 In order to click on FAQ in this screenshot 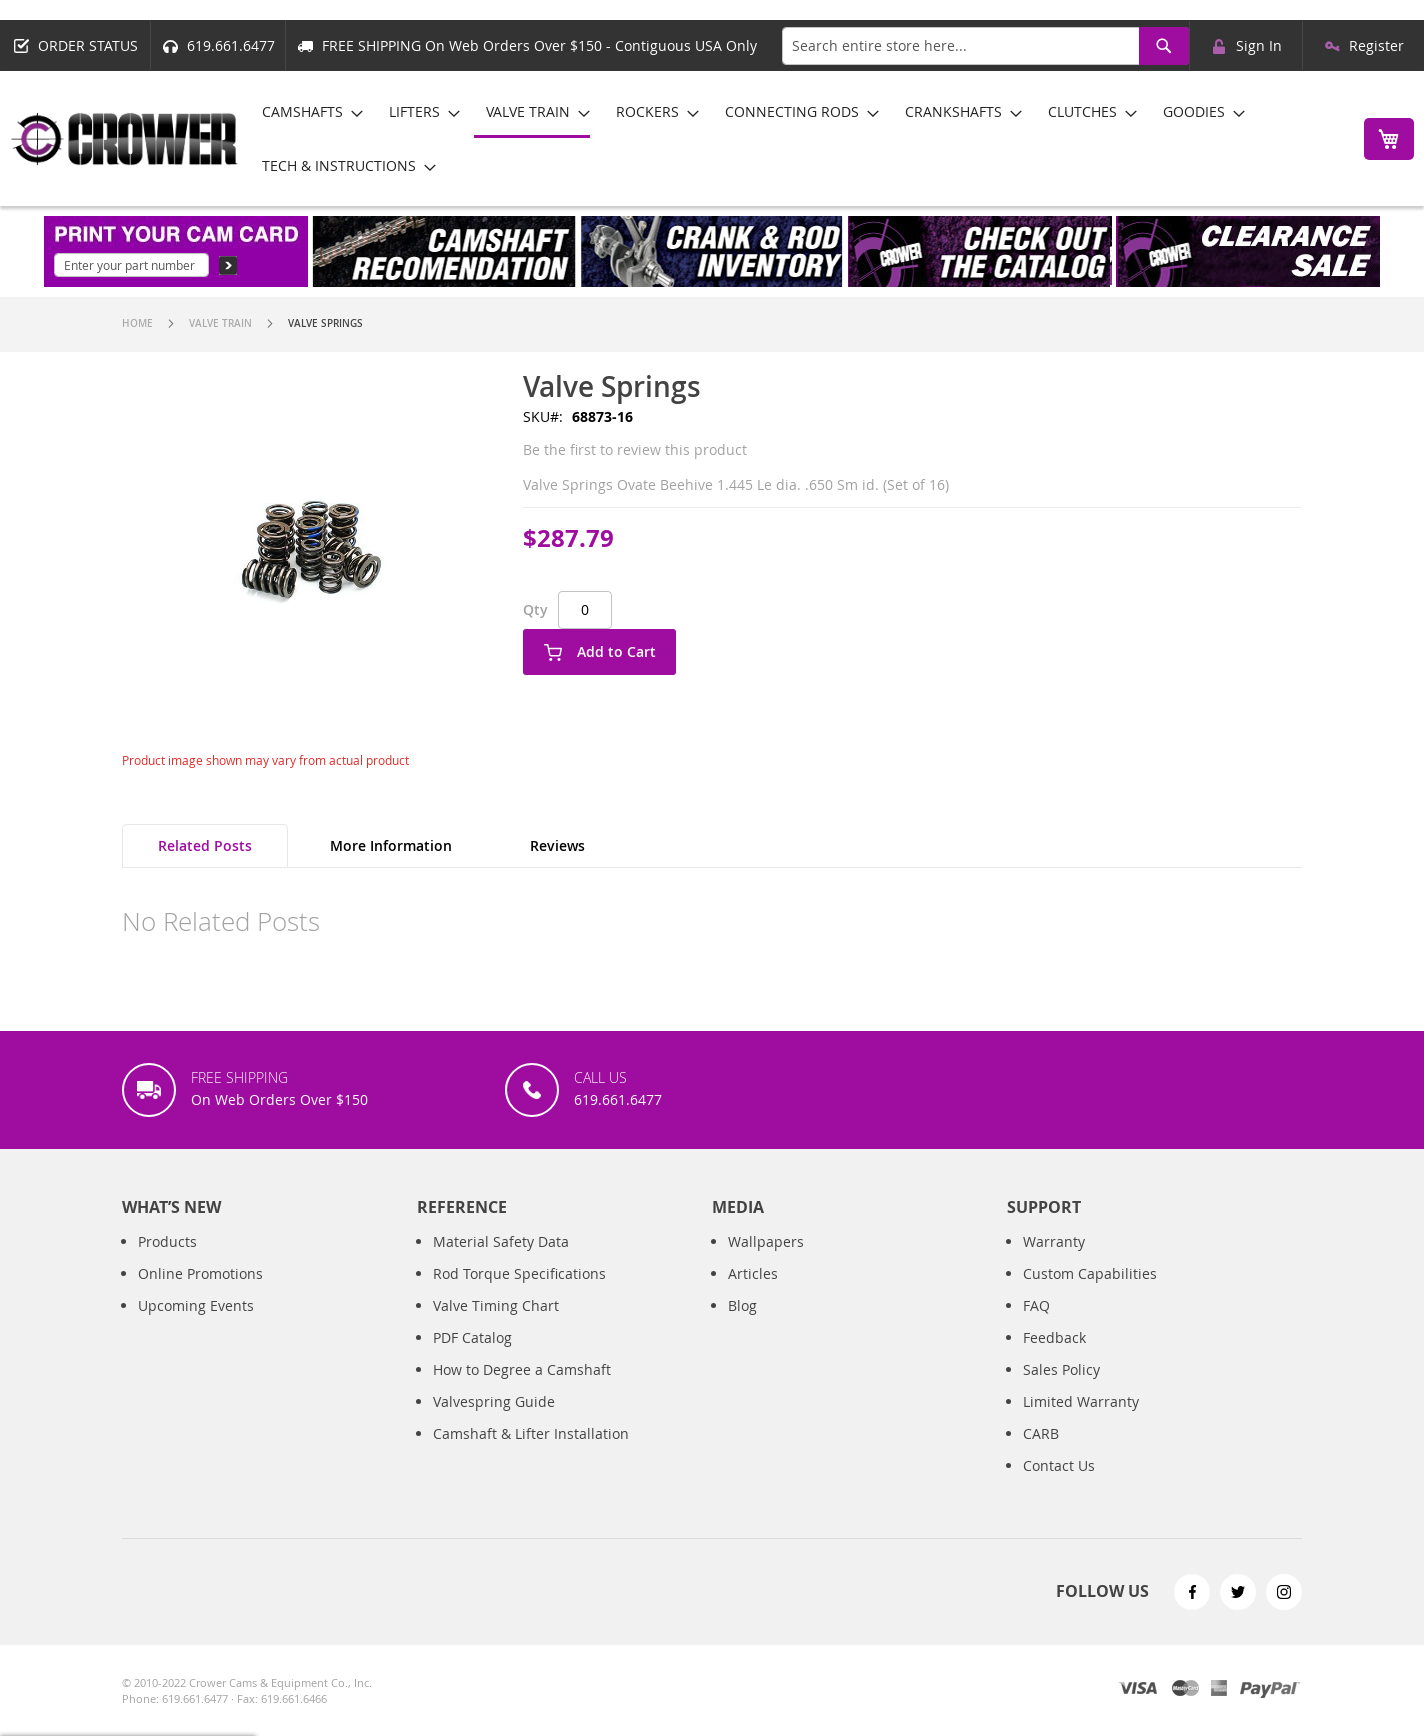, I will do `click(1036, 1325)`.